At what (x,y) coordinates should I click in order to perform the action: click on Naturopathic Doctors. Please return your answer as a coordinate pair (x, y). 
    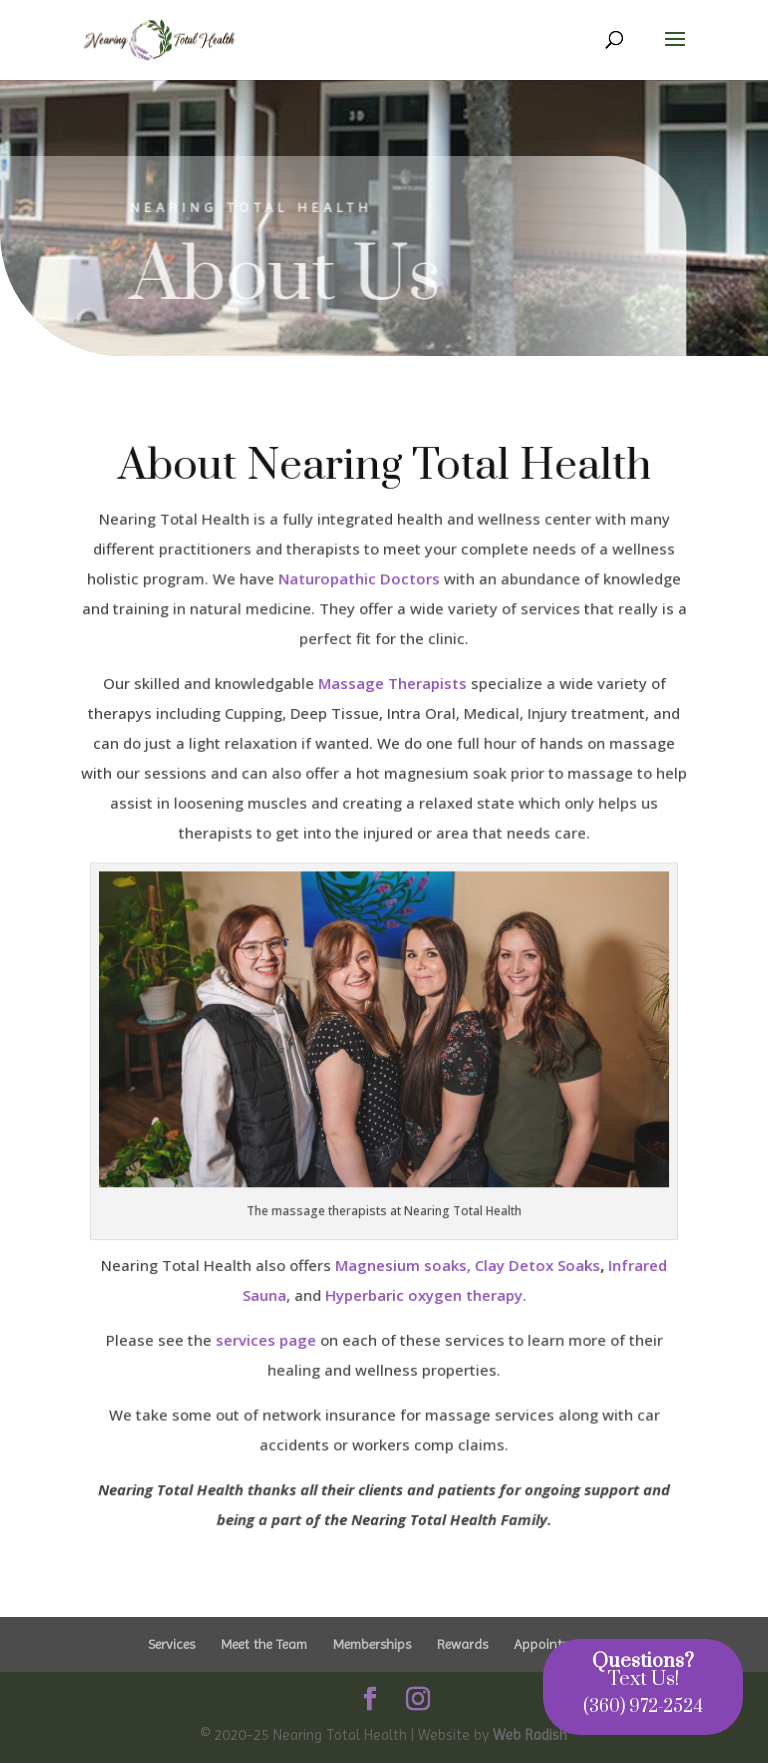
    Looking at the image, I should click on (359, 582).